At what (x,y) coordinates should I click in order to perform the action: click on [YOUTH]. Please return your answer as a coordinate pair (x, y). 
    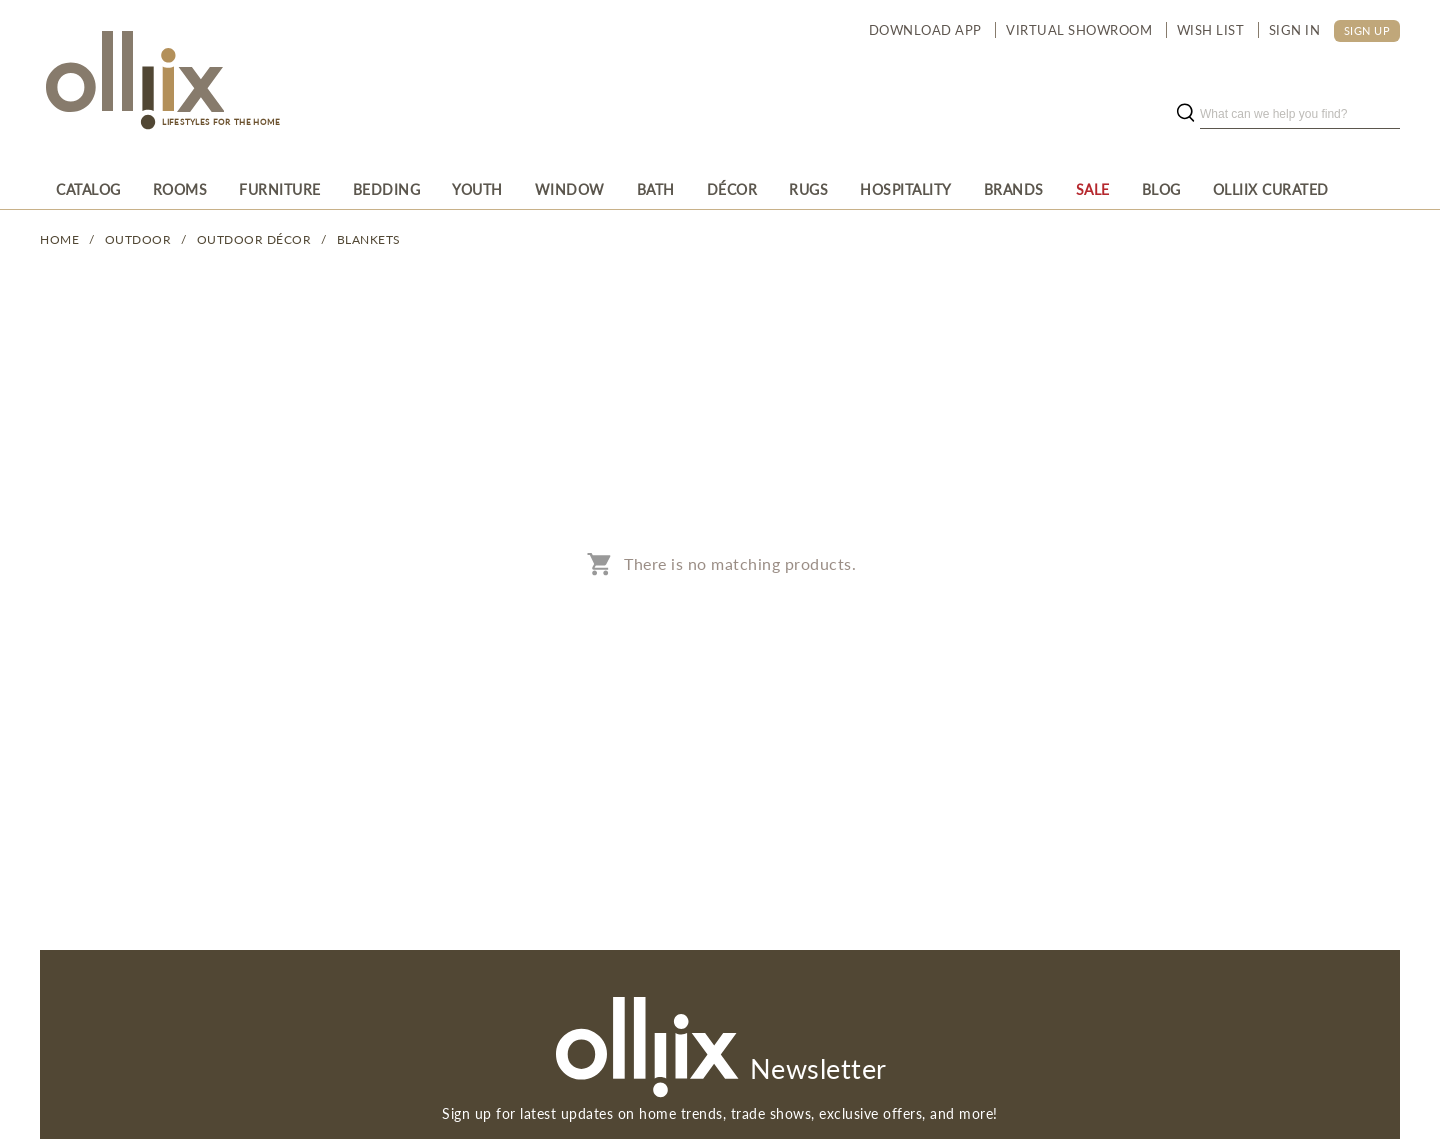
    Looking at the image, I should click on (477, 189).